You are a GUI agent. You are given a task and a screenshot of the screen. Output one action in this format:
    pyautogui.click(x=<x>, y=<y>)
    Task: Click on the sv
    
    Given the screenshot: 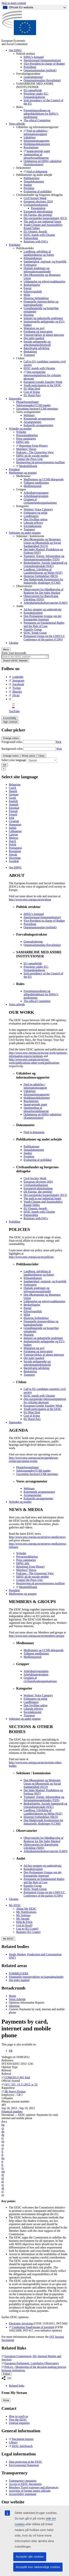 What is the action you would take?
    pyautogui.click(x=2, y=2194)
    